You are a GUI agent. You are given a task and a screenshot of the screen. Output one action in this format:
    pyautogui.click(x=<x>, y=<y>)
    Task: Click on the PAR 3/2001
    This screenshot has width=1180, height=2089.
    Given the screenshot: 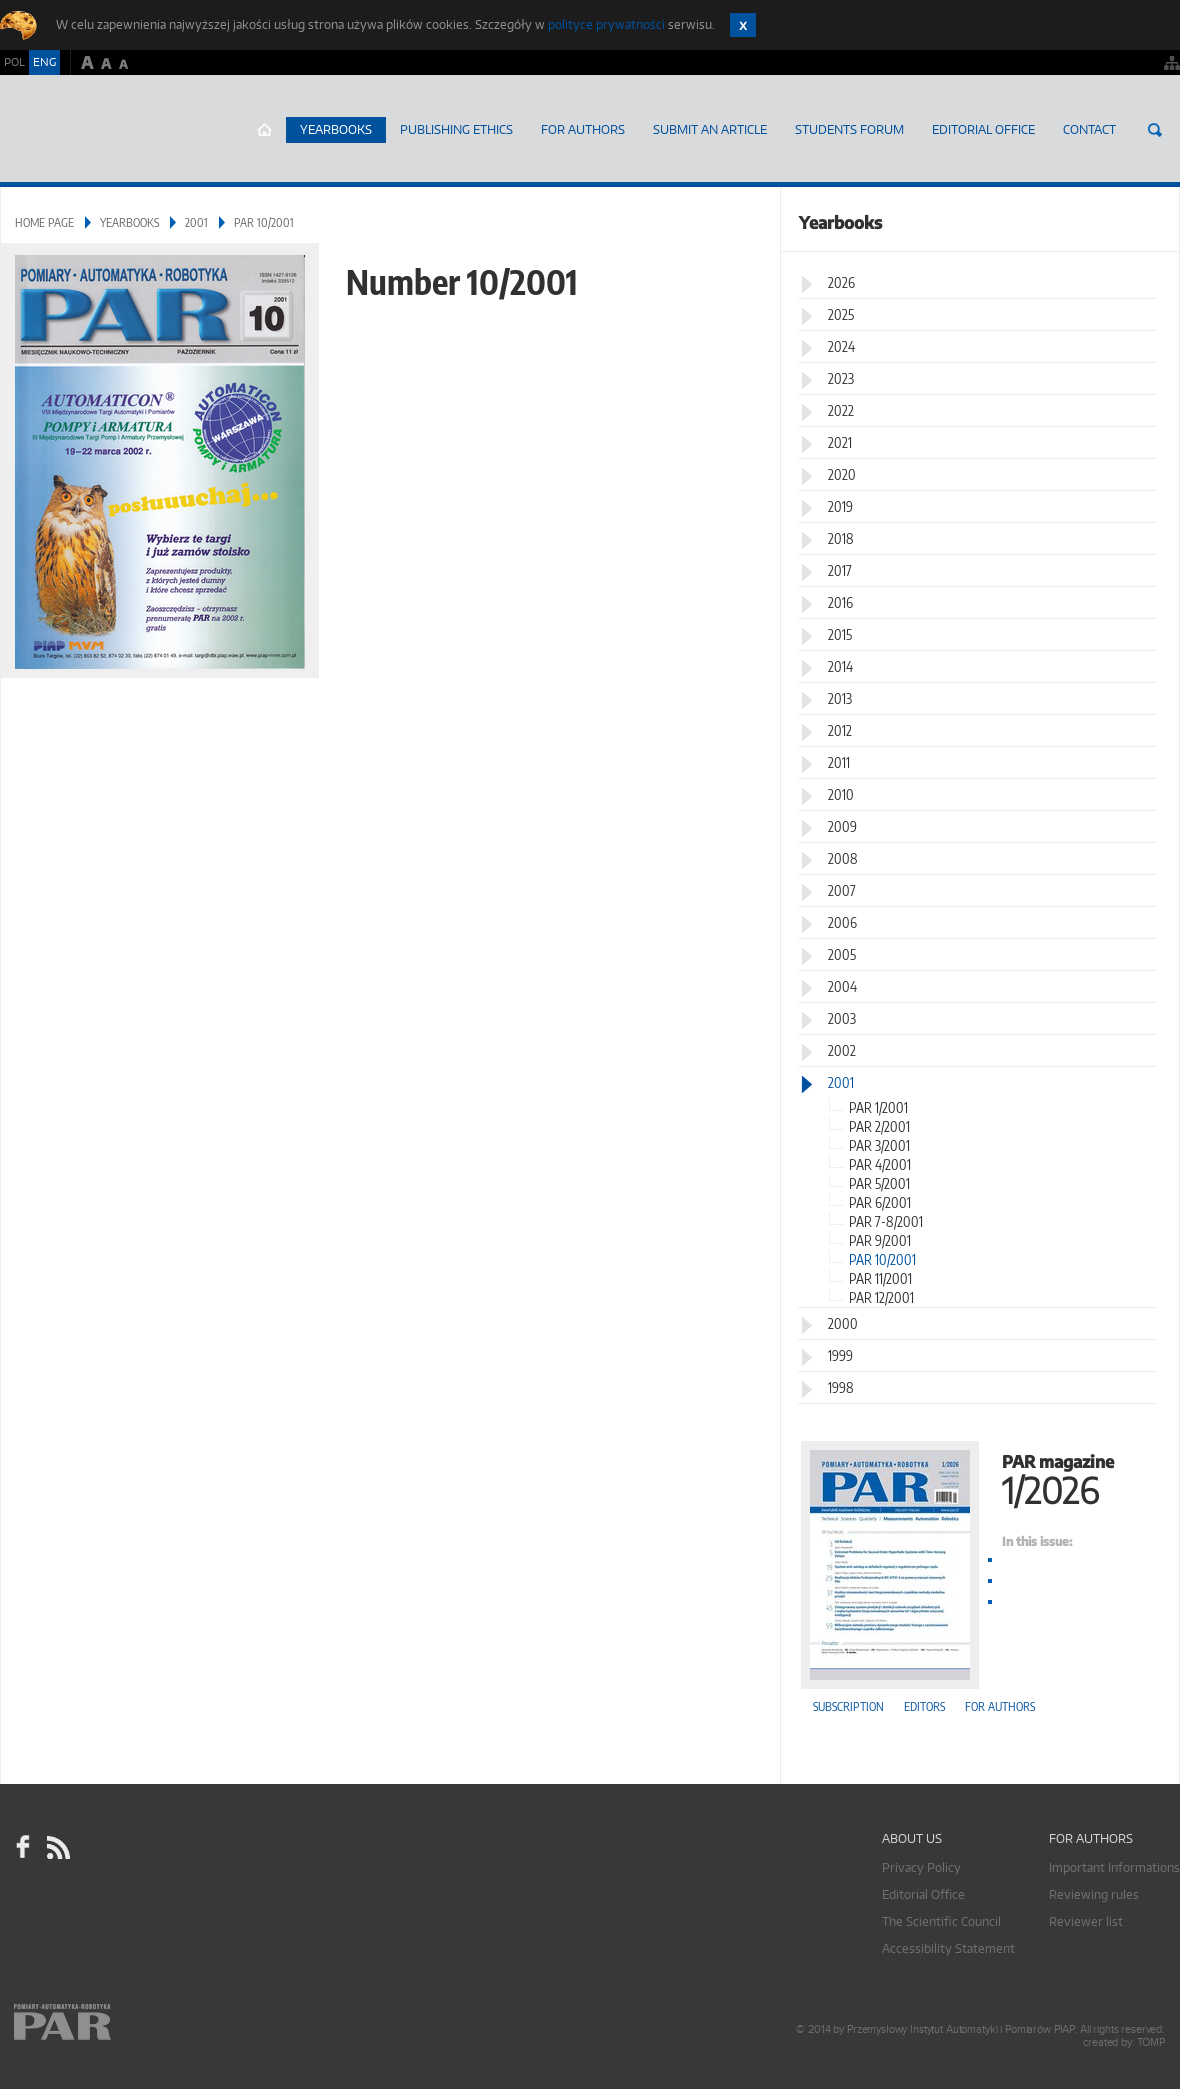 What is the action you would take?
    pyautogui.click(x=879, y=1145)
    